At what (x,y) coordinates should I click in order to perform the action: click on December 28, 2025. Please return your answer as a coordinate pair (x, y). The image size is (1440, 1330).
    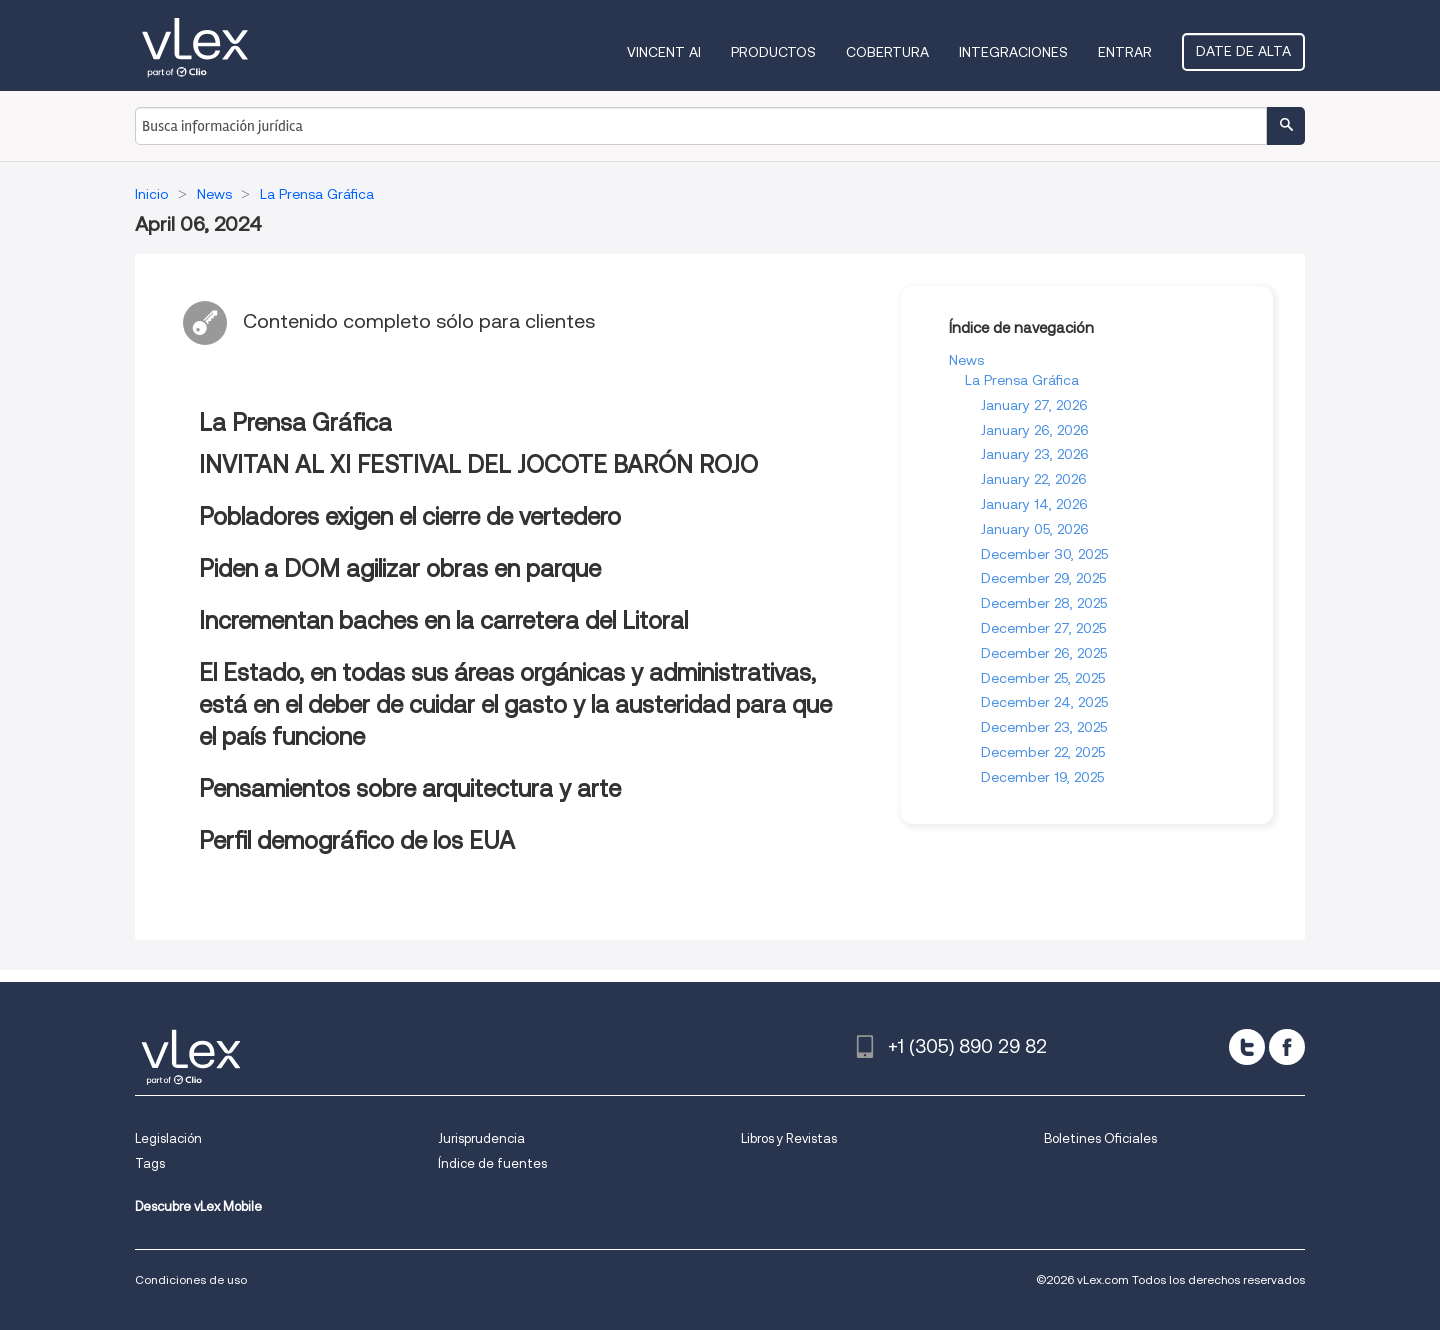
    Looking at the image, I should click on (1044, 603).